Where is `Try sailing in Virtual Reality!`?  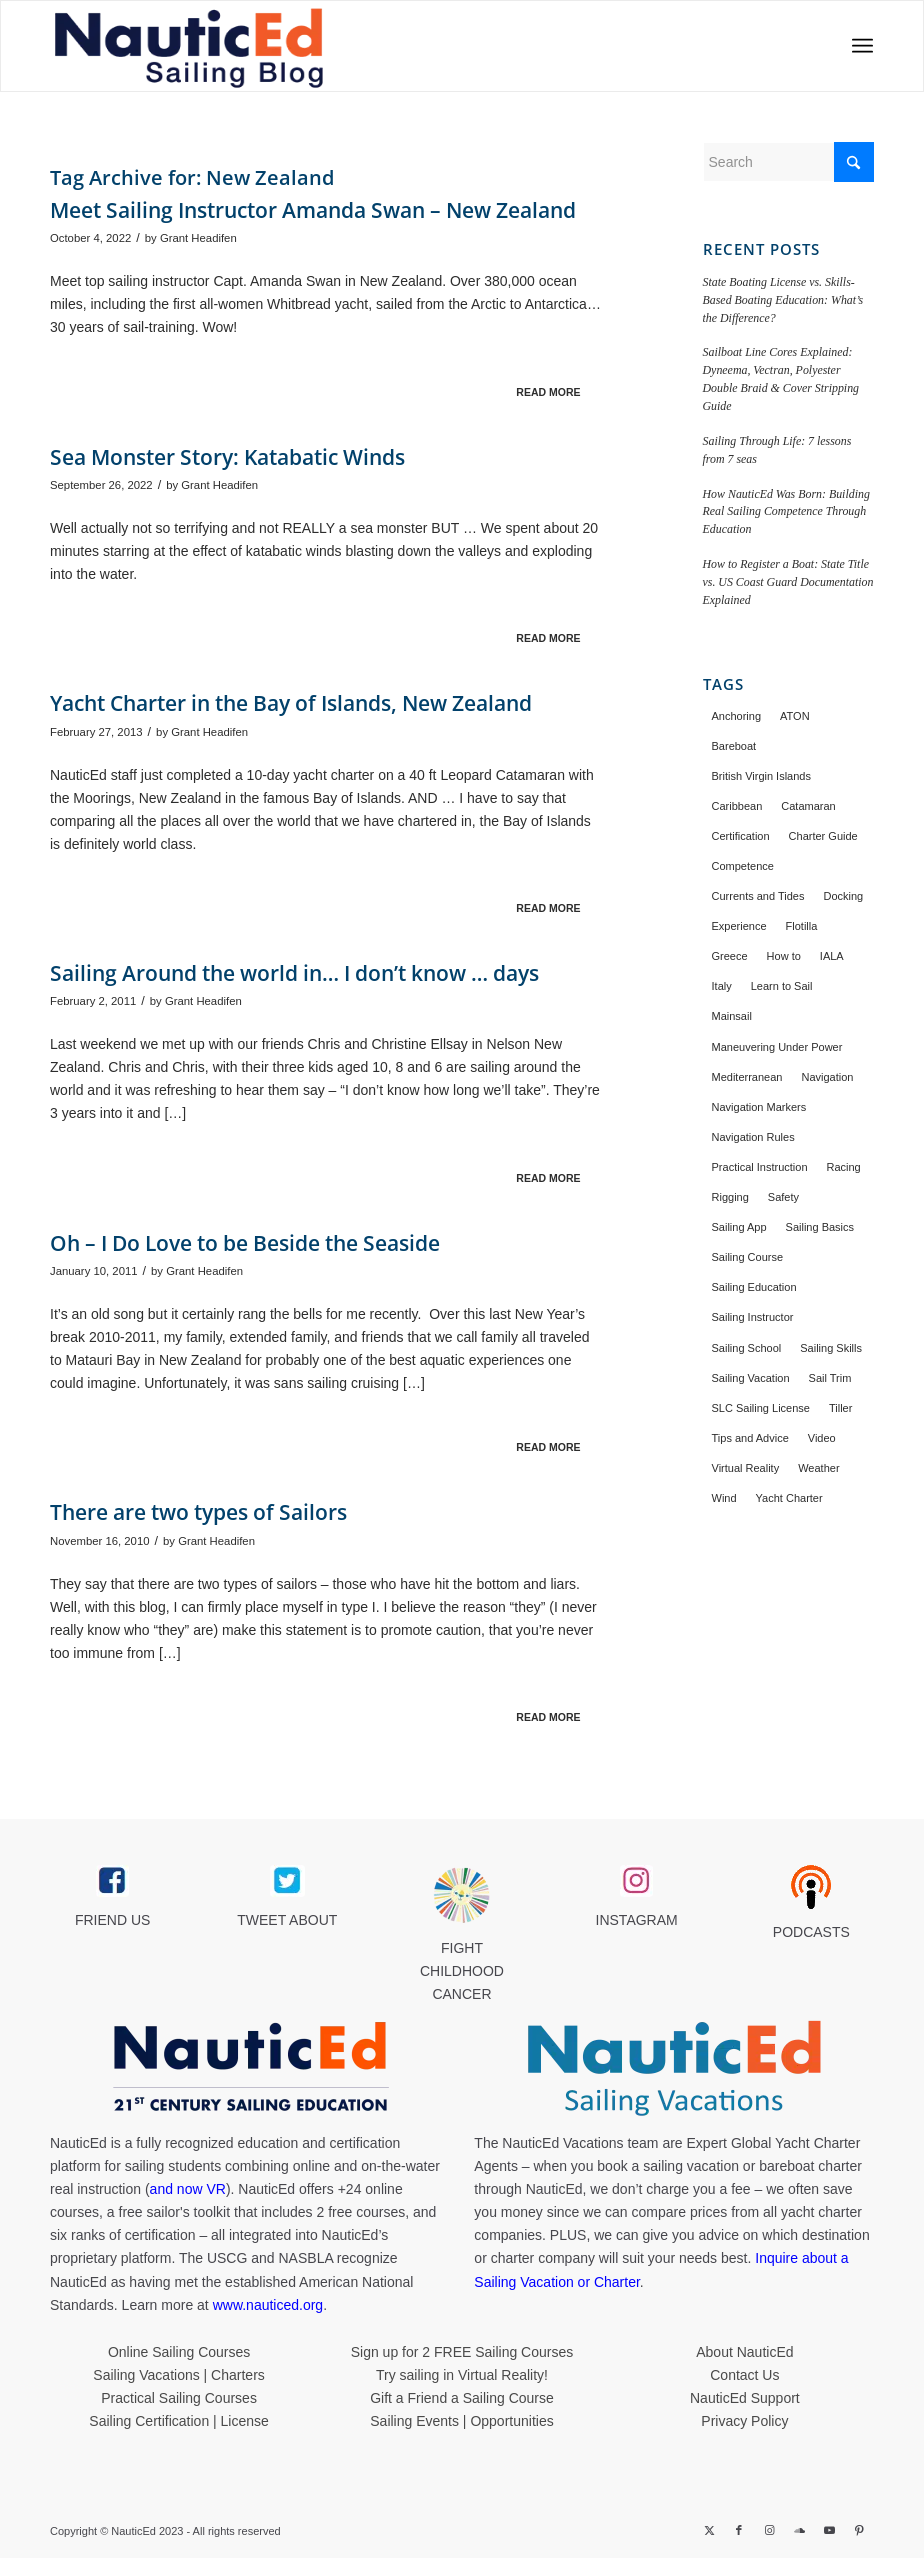
Try sailing in Virtual Reality! is located at coordinates (462, 2375).